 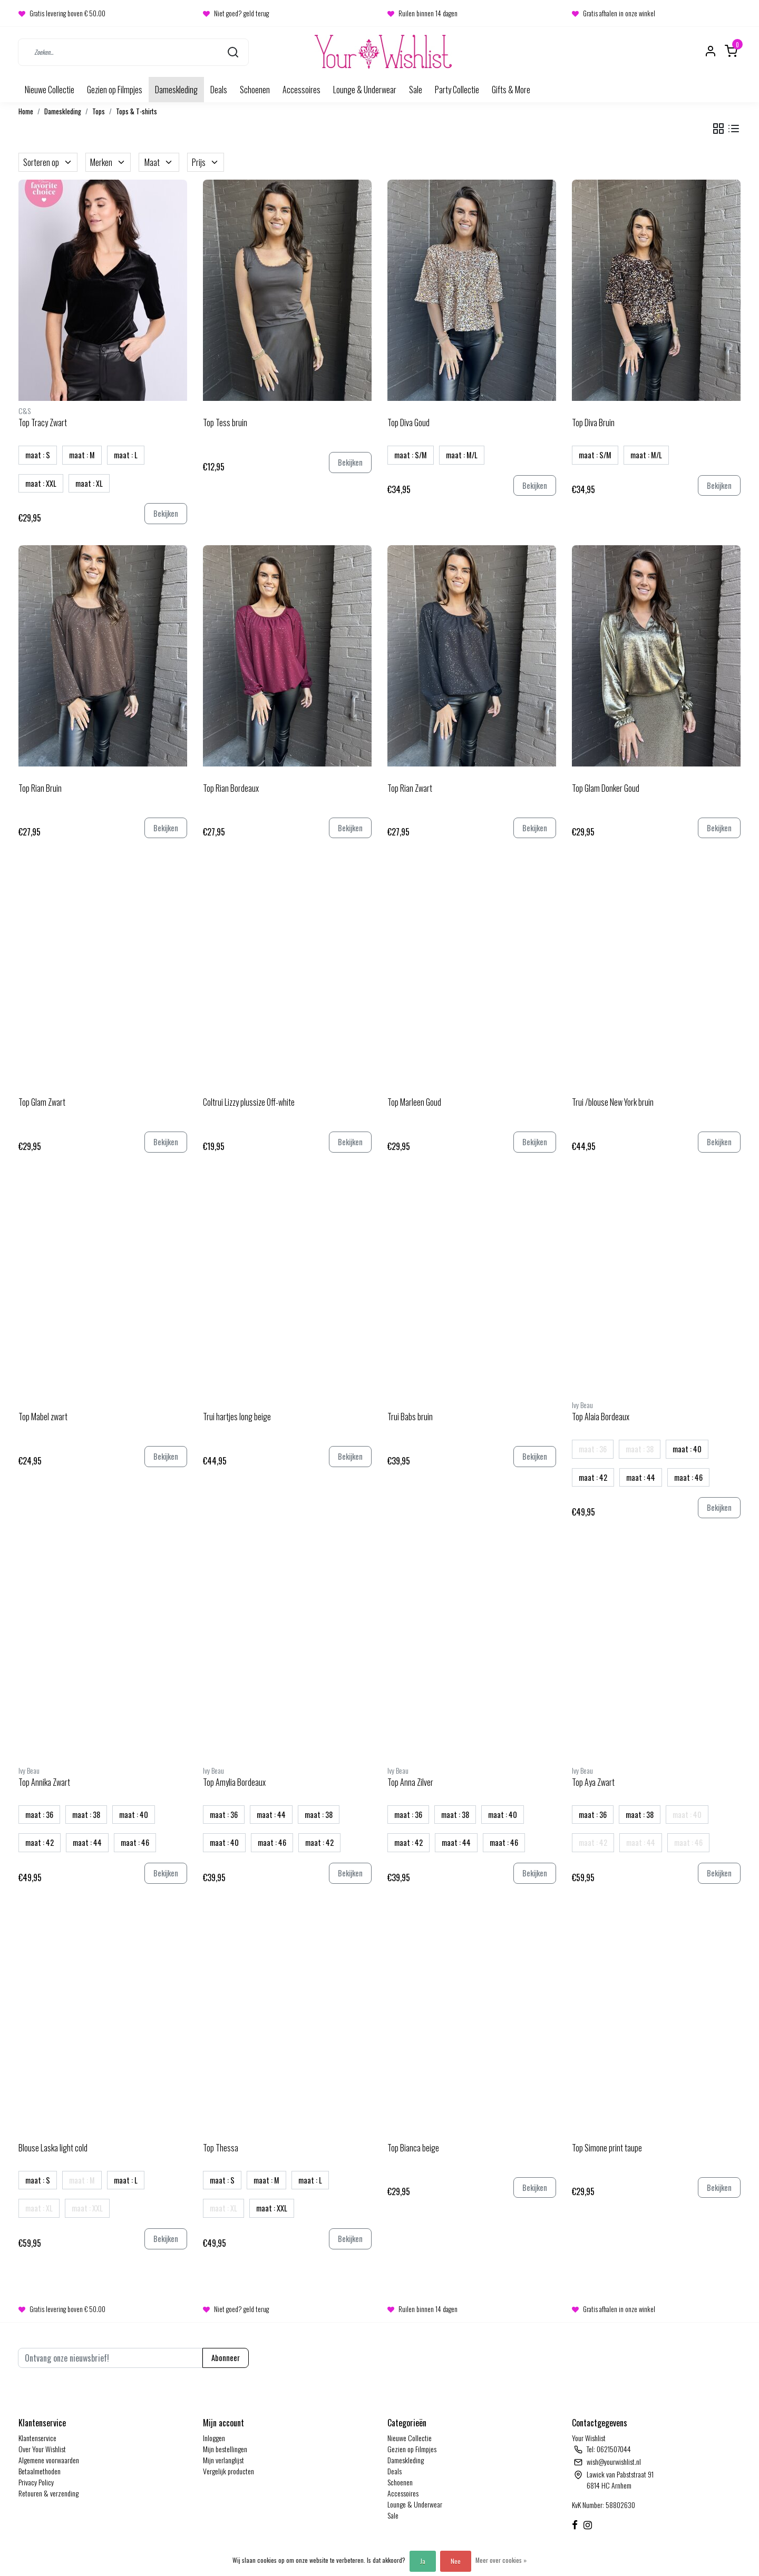 I want to click on Blouse Laska light cold, so click(x=52, y=2147).